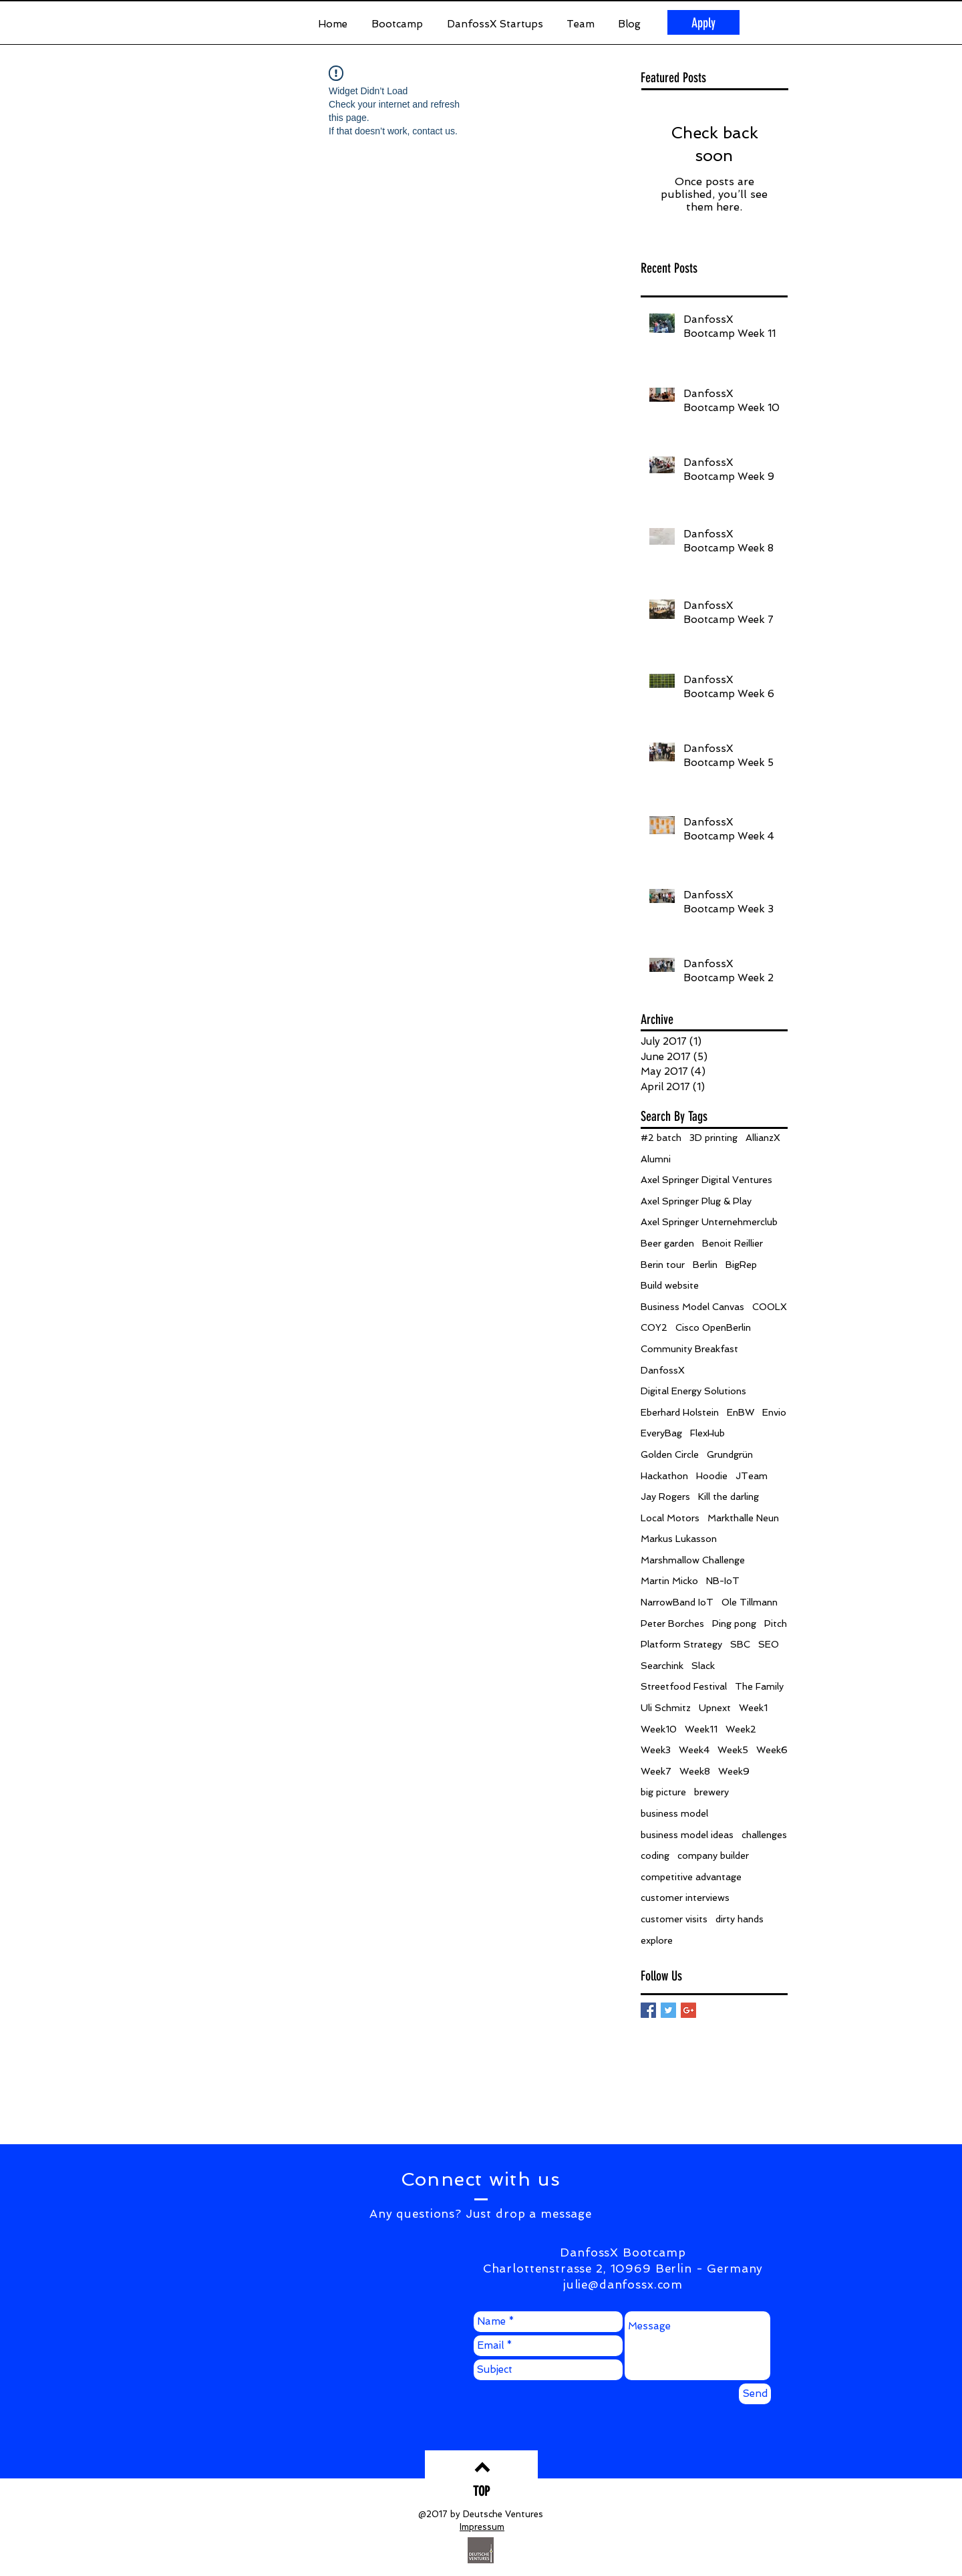 The image size is (962, 2576). Describe the element at coordinates (775, 1623) in the screenshot. I see `Pitch` at that location.